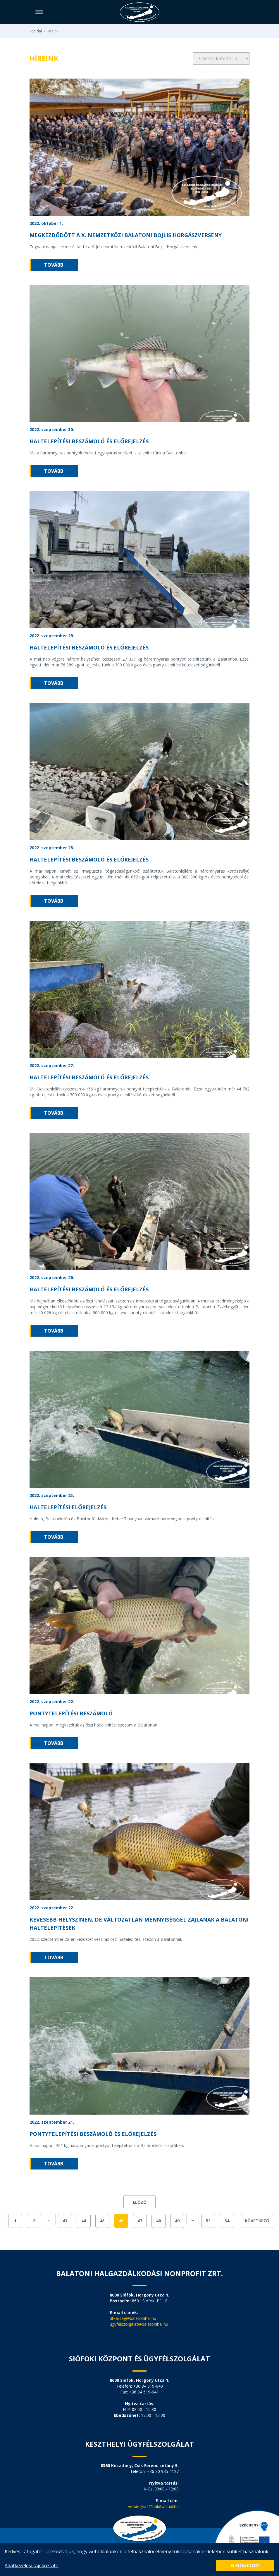 The height and width of the screenshot is (2576, 279). Describe the element at coordinates (257, 2221) in the screenshot. I see `Következő` at that location.